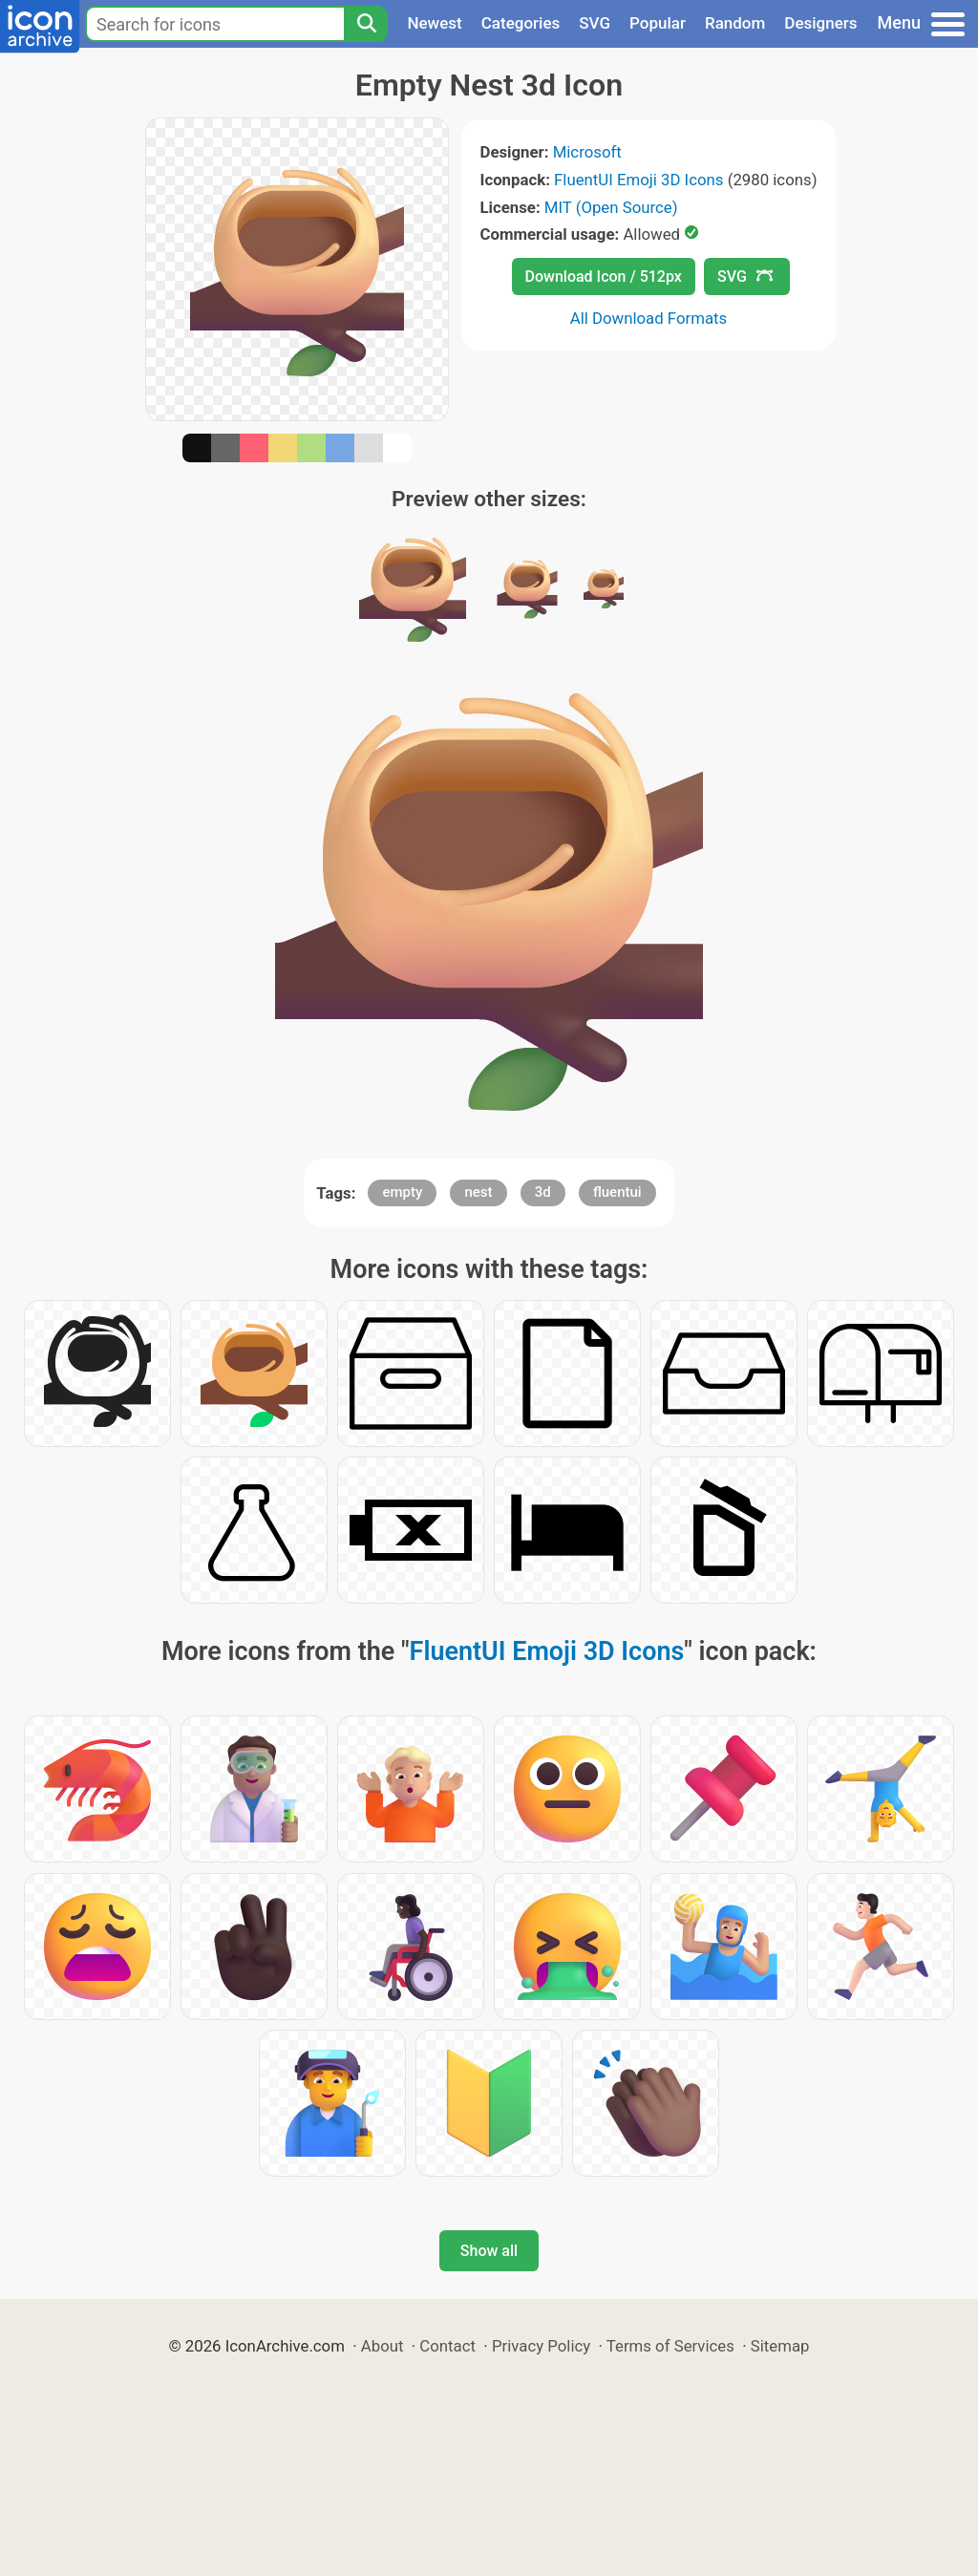  What do you see at coordinates (735, 22) in the screenshot?
I see `Random` at bounding box center [735, 22].